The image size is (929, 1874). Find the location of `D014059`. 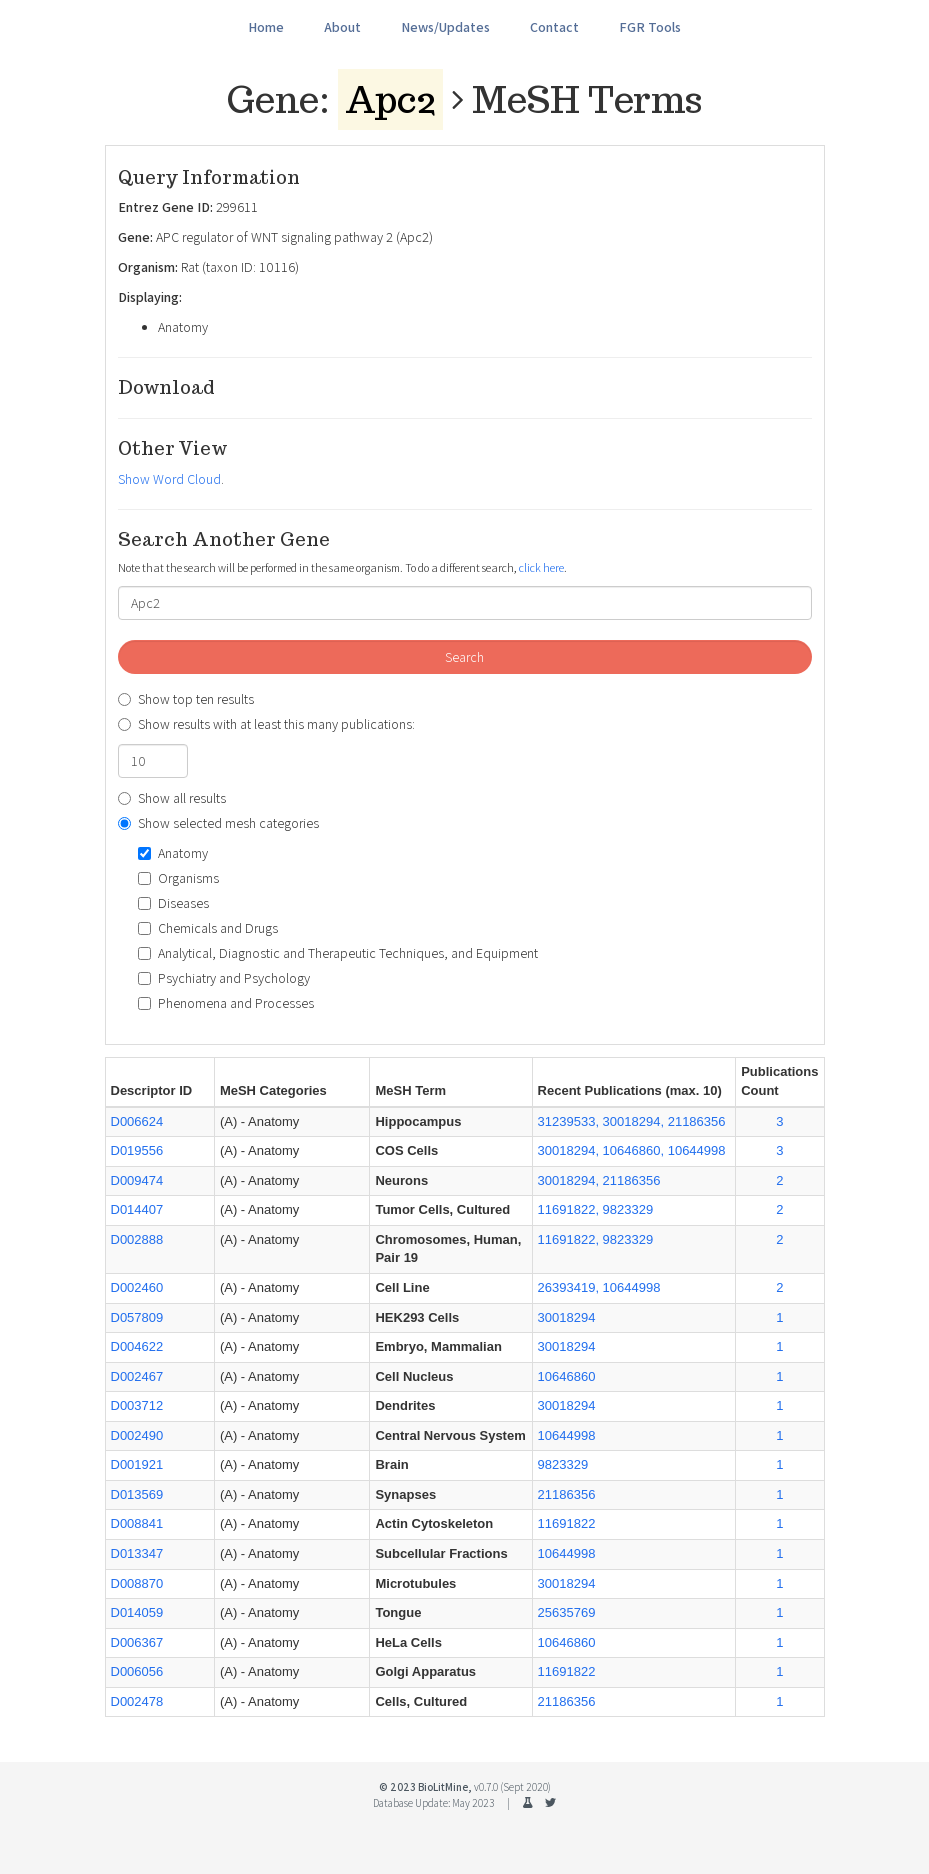

D014059 is located at coordinates (137, 1612).